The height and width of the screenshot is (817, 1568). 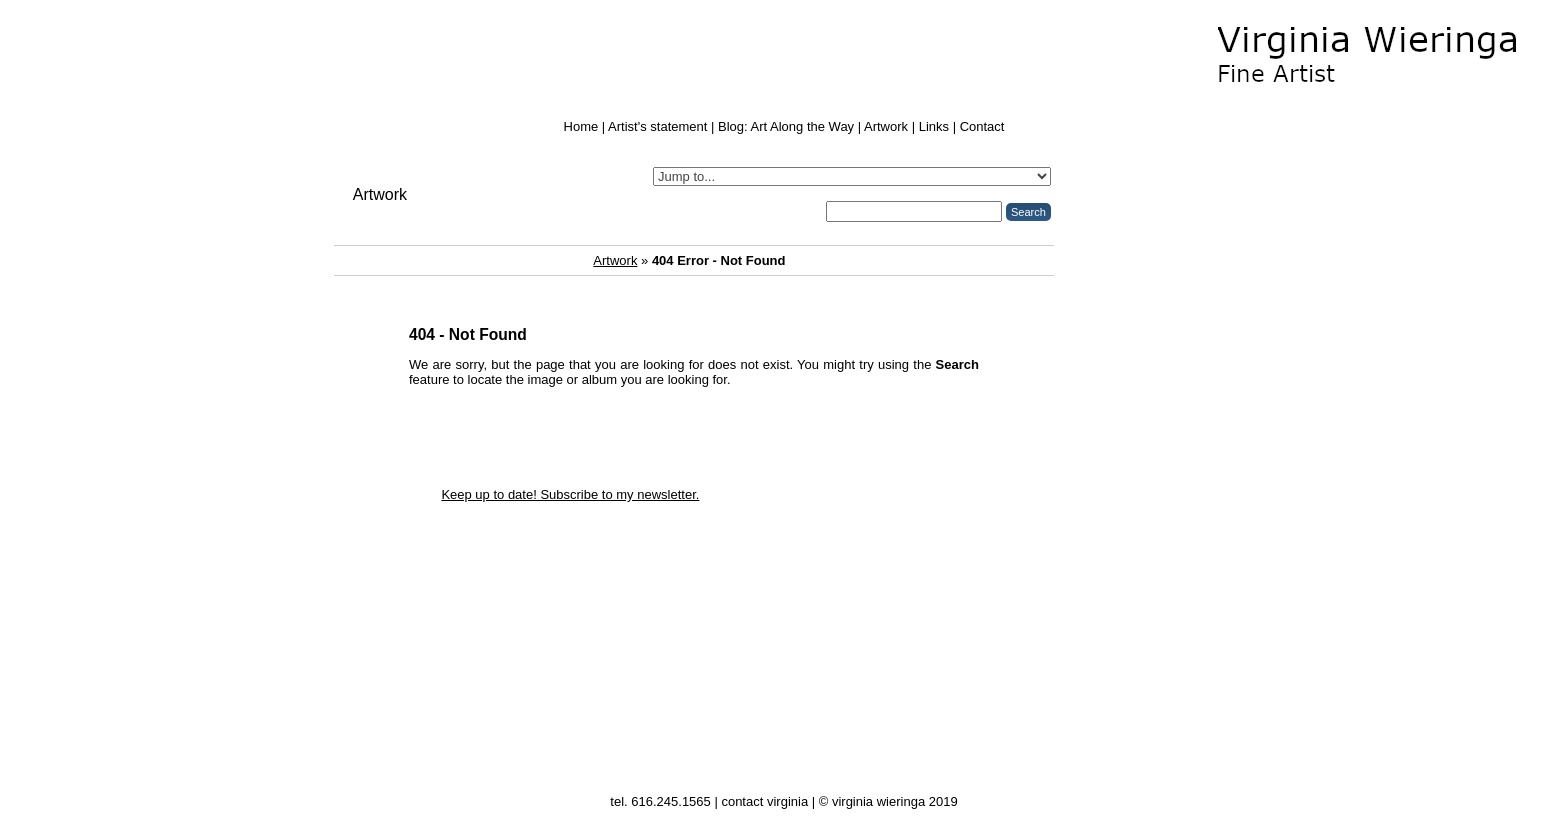 What do you see at coordinates (764, 801) in the screenshot?
I see `contact virginia` at bounding box center [764, 801].